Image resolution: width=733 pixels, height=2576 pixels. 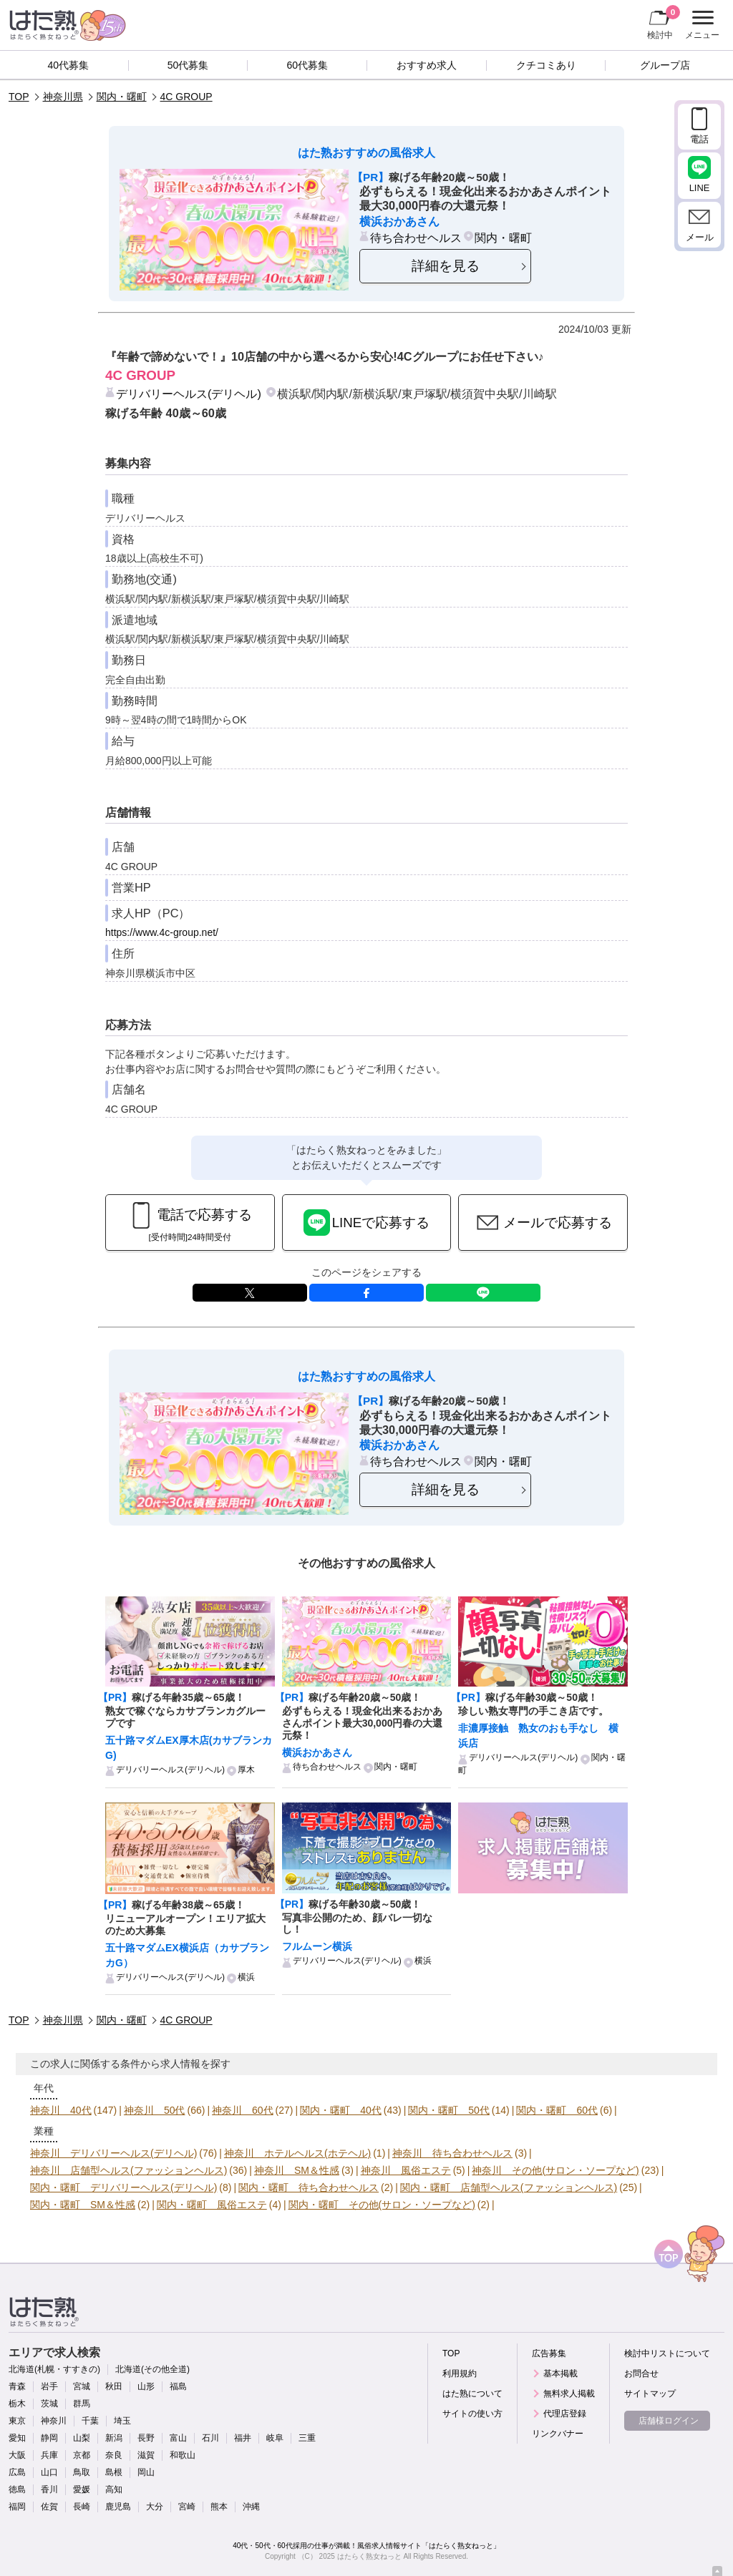 I want to click on 岐阜, so click(x=274, y=2438).